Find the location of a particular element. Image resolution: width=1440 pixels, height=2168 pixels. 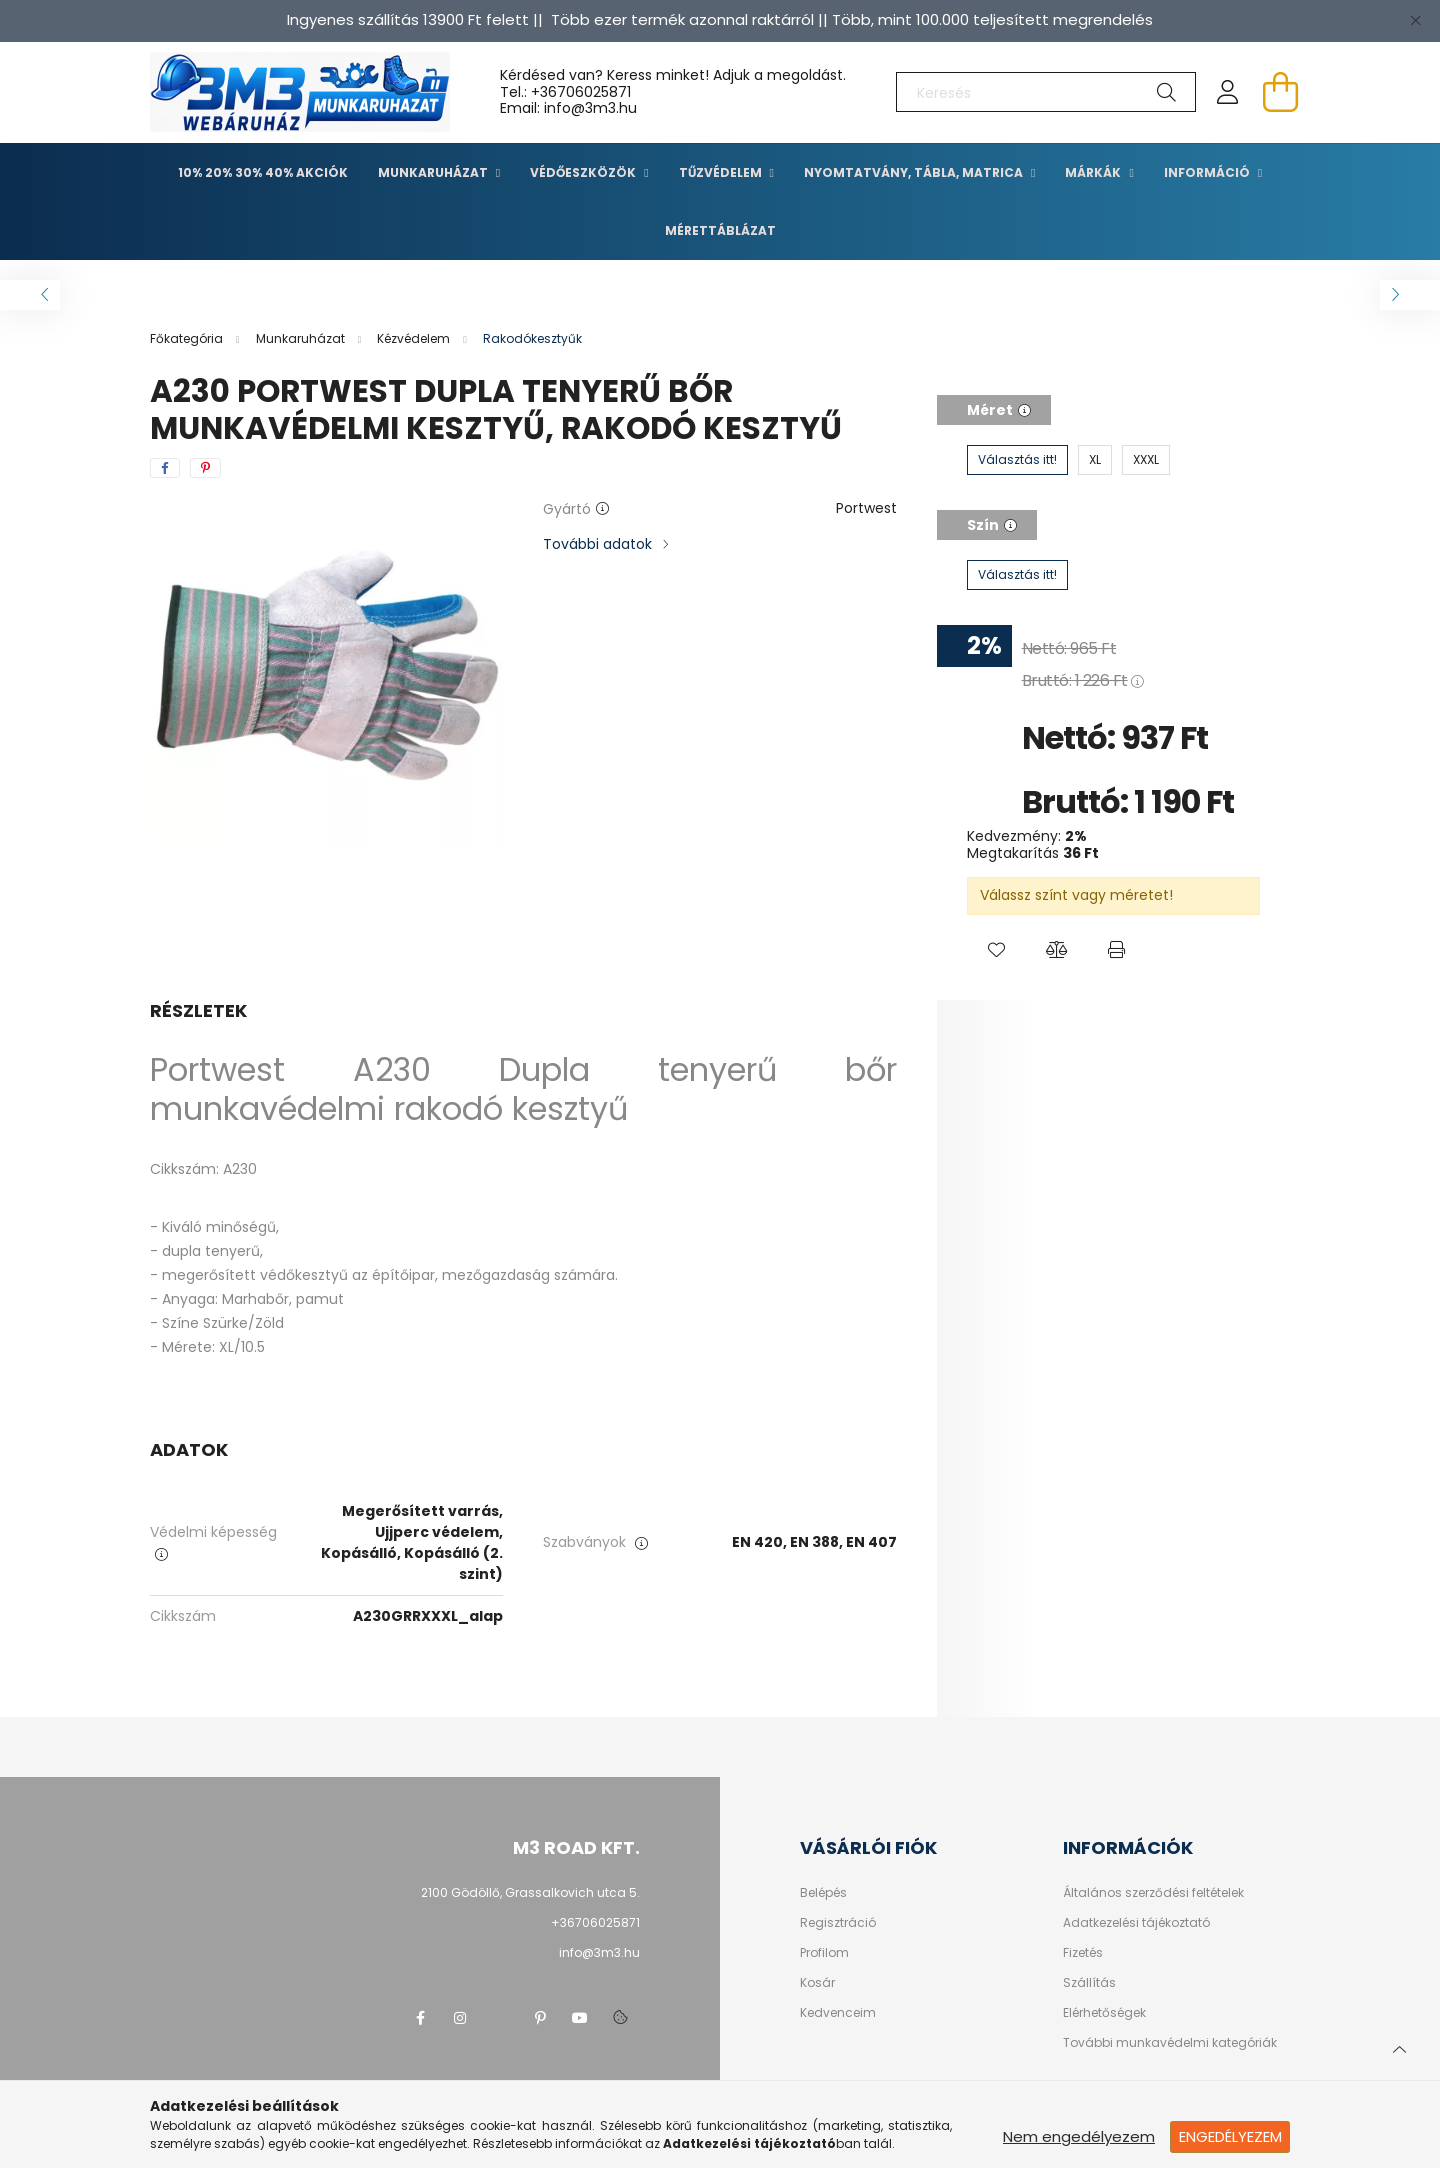

Profilom is located at coordinates (824, 1953).